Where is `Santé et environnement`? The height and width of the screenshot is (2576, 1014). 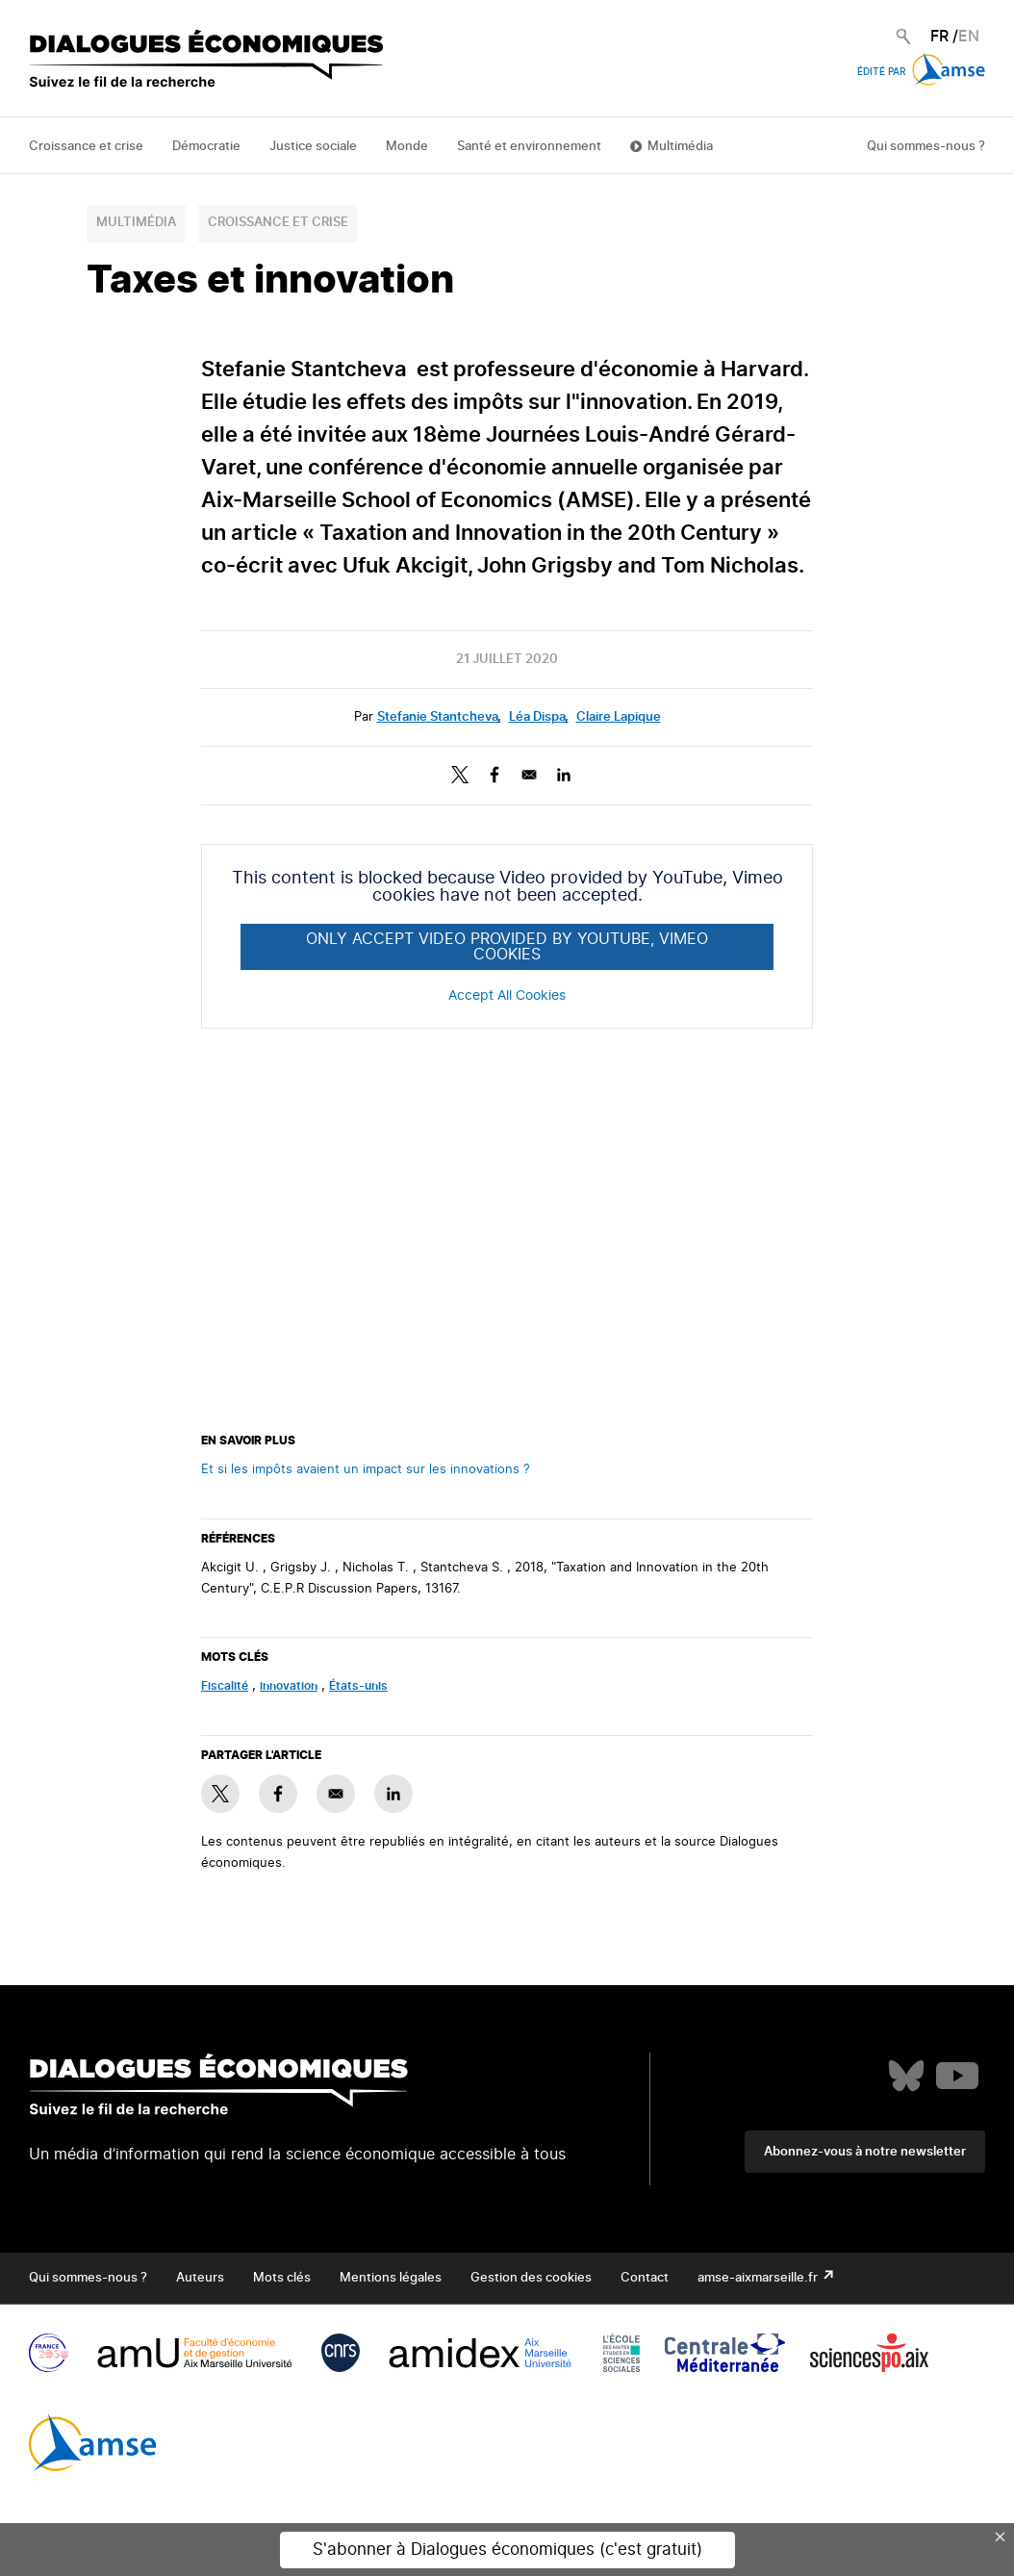 Santé et environnement is located at coordinates (529, 146).